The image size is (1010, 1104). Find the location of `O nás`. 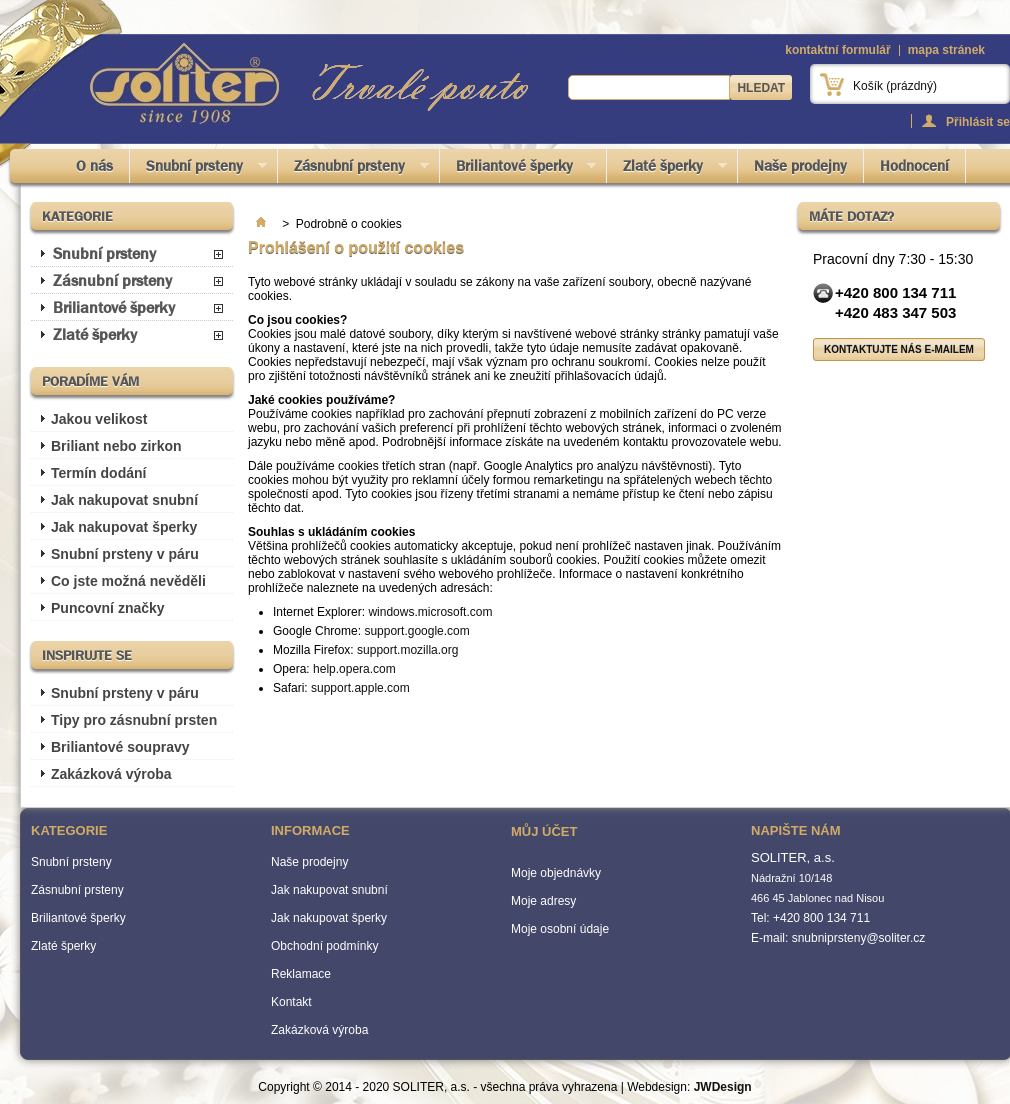

O nás is located at coordinates (94, 166).